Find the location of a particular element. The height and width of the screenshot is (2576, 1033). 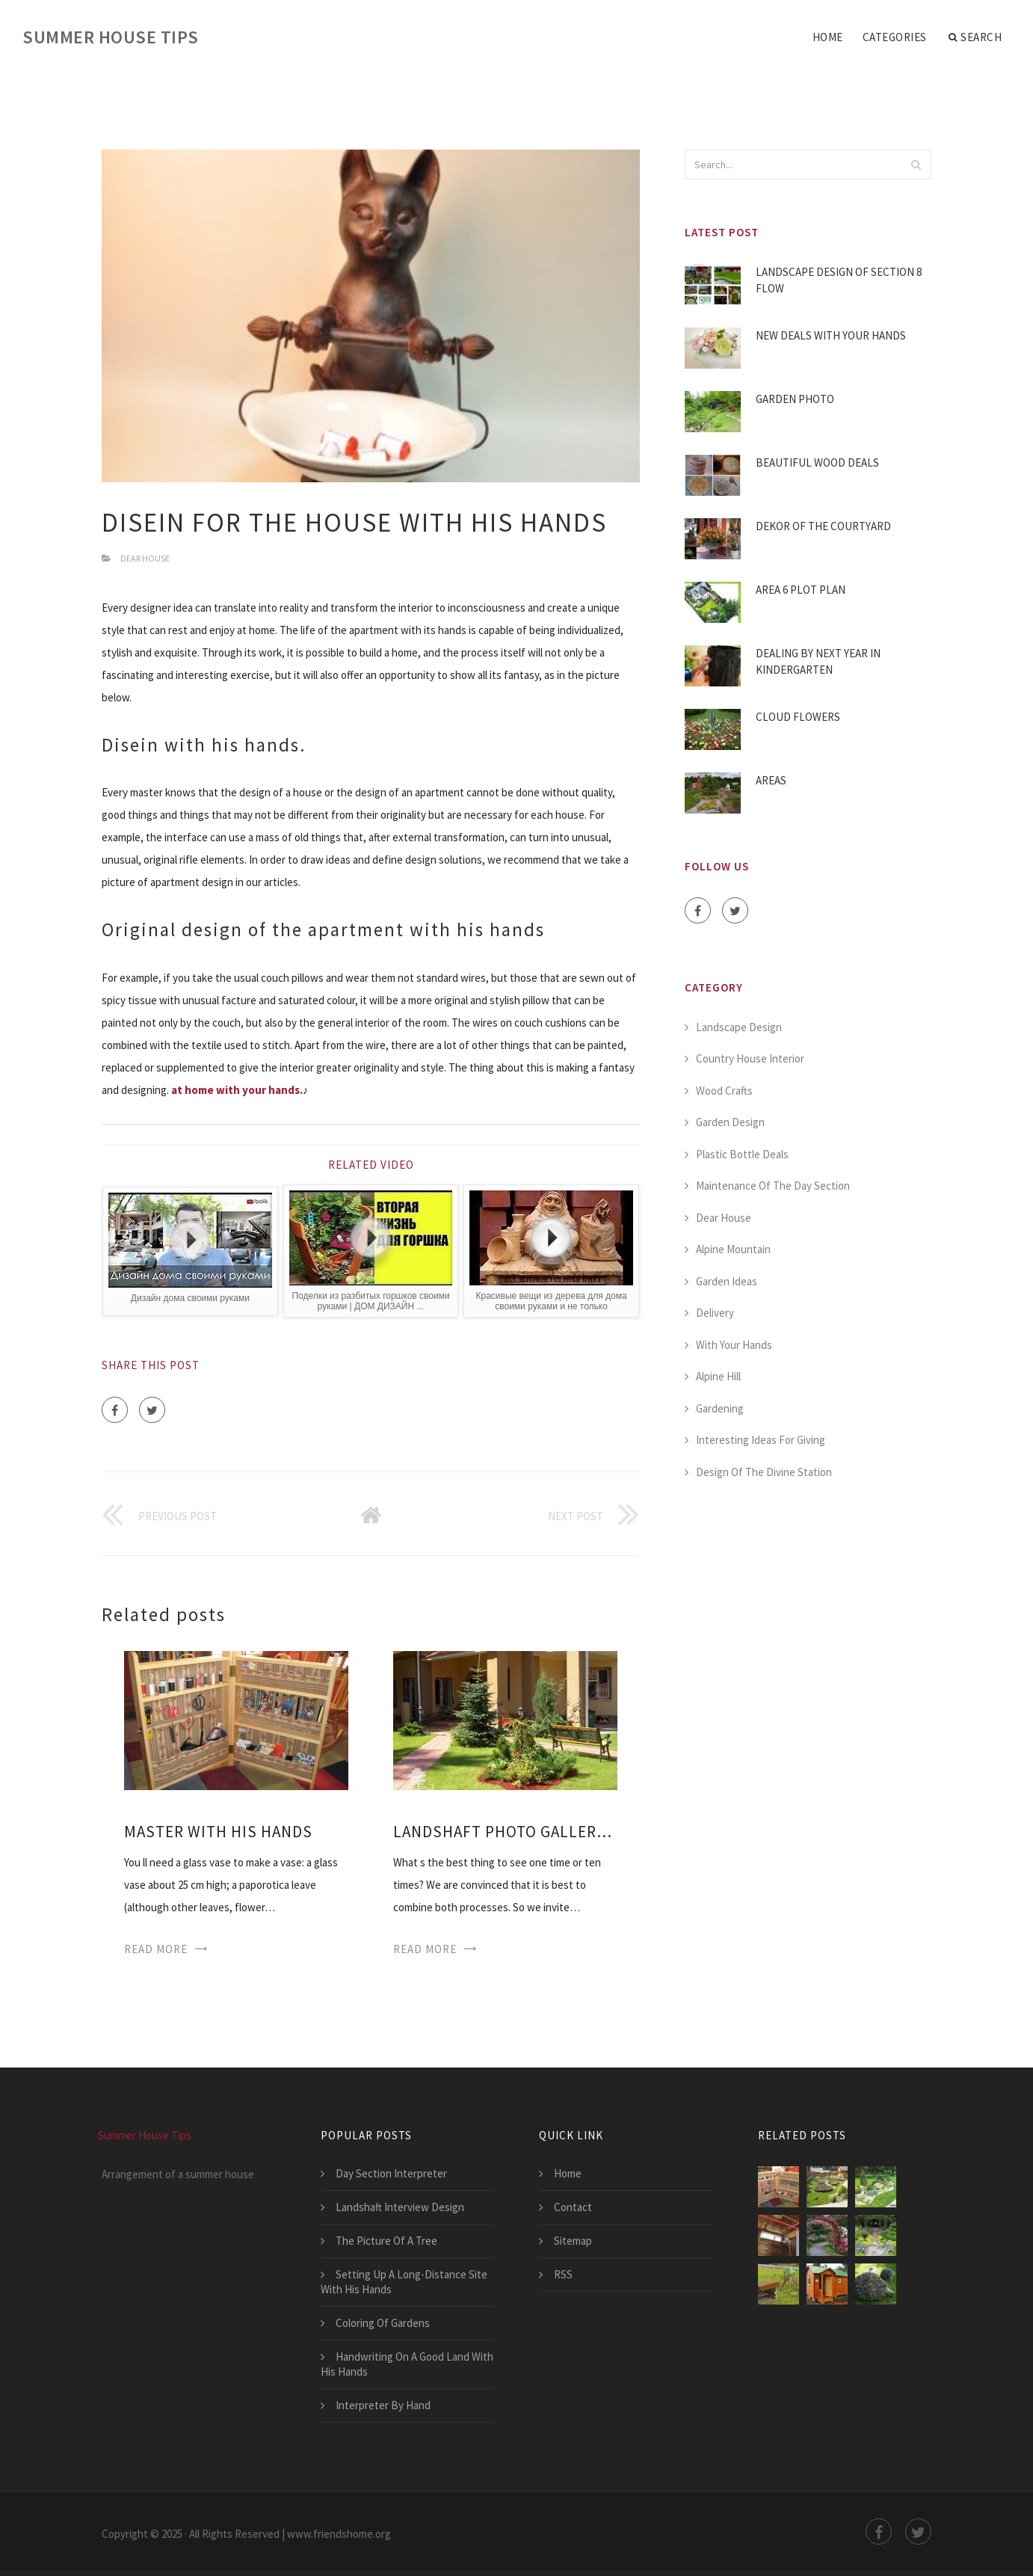

Dealing By Next Year In Kindergarten is located at coordinates (818, 661).